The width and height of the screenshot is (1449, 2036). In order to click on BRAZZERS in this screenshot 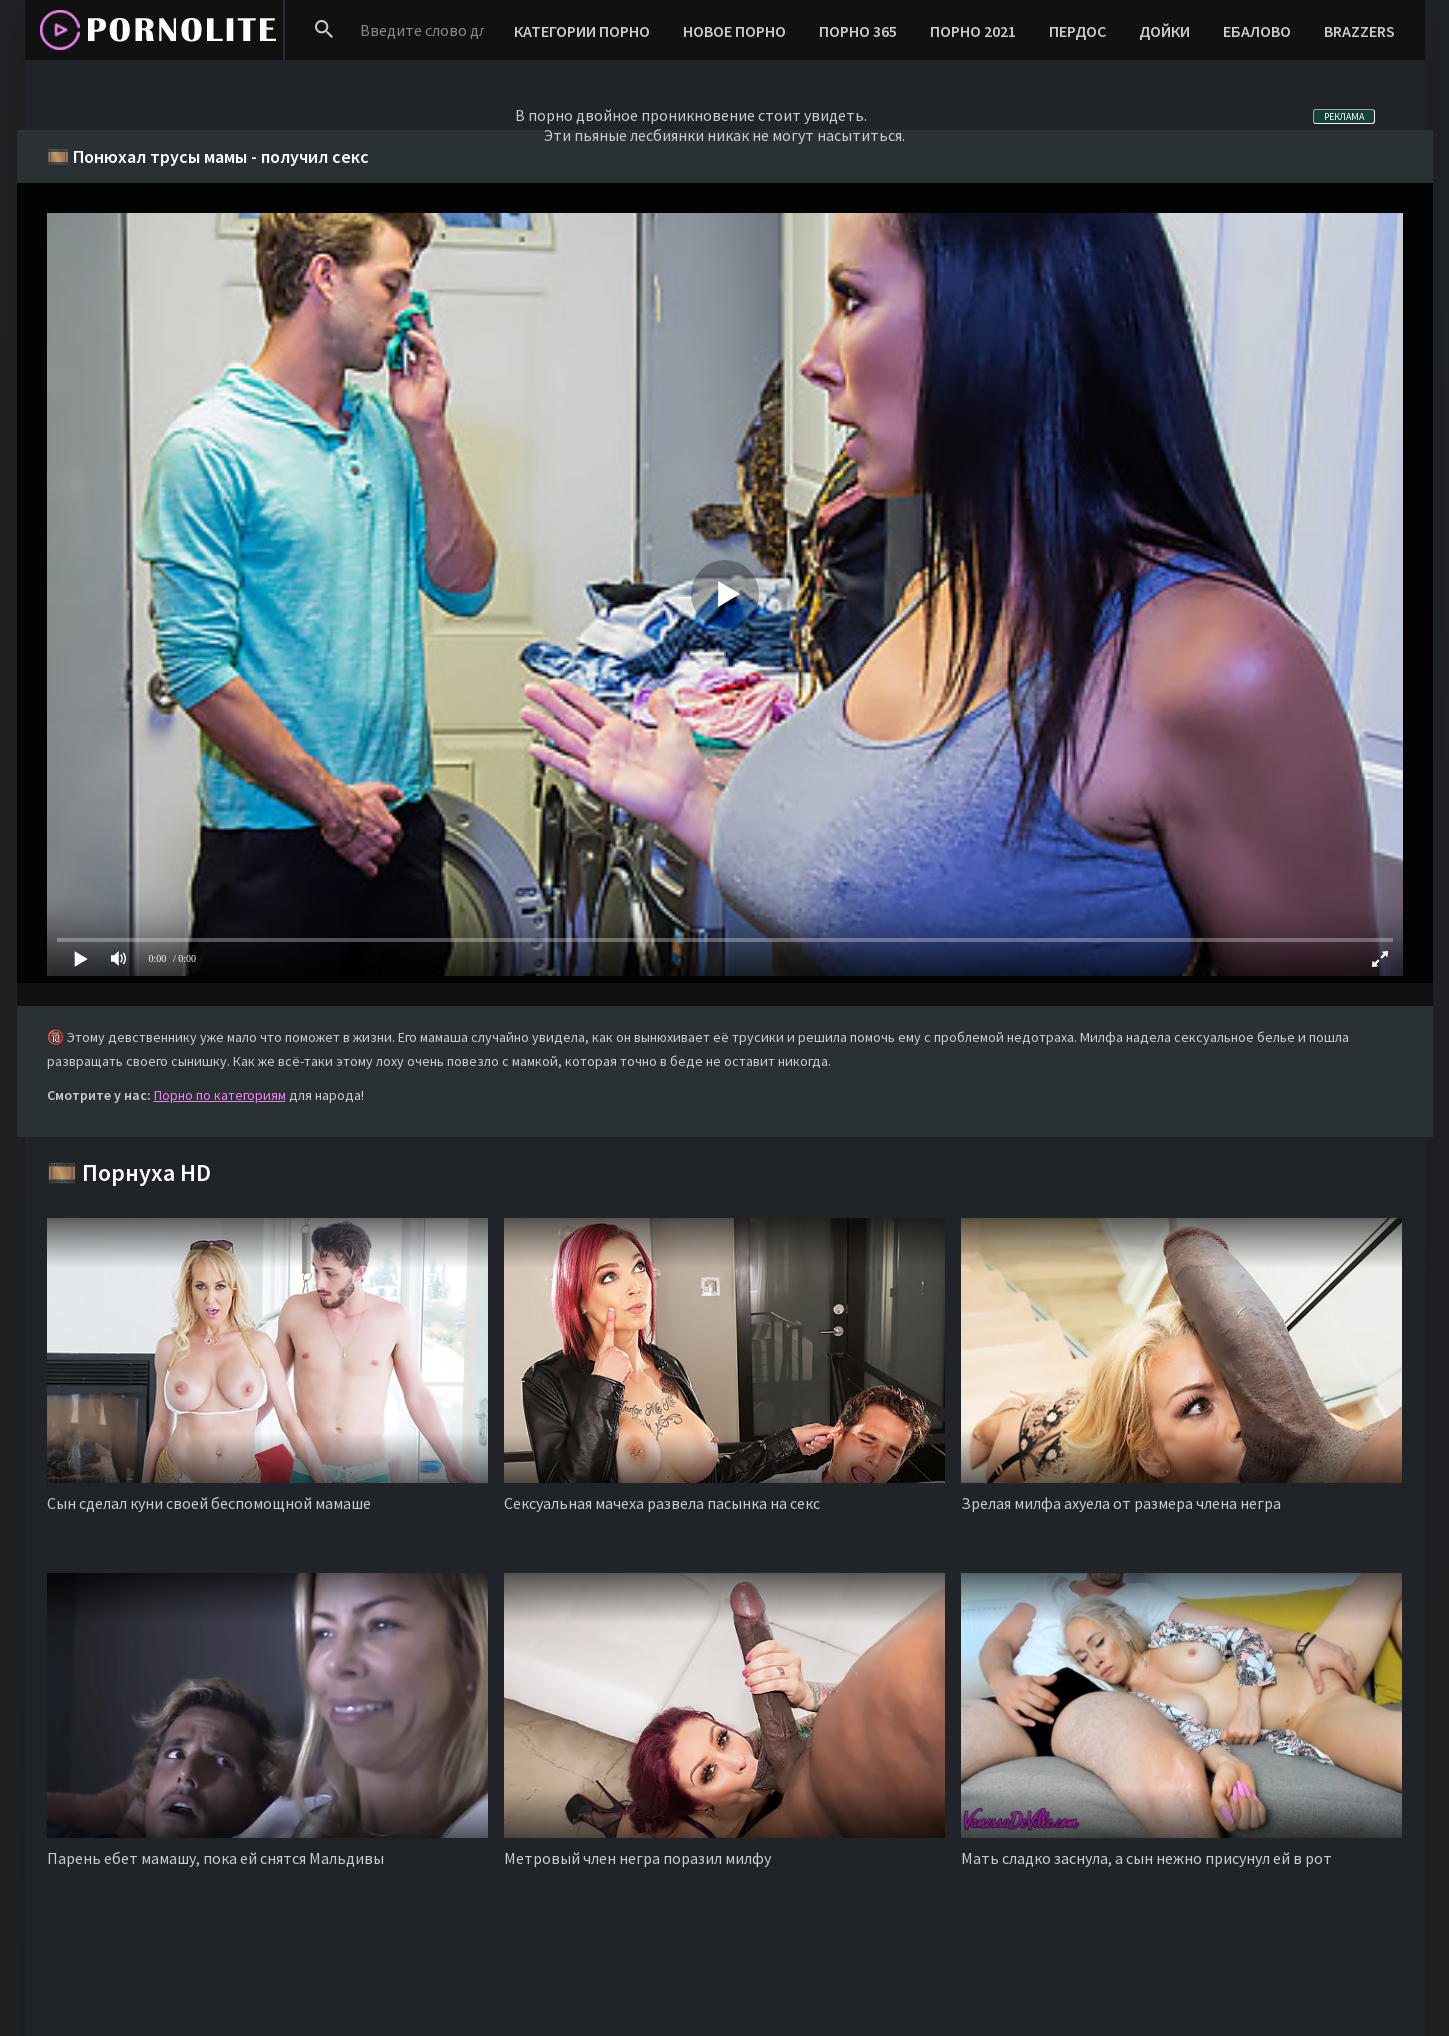, I will do `click(1359, 31)`.